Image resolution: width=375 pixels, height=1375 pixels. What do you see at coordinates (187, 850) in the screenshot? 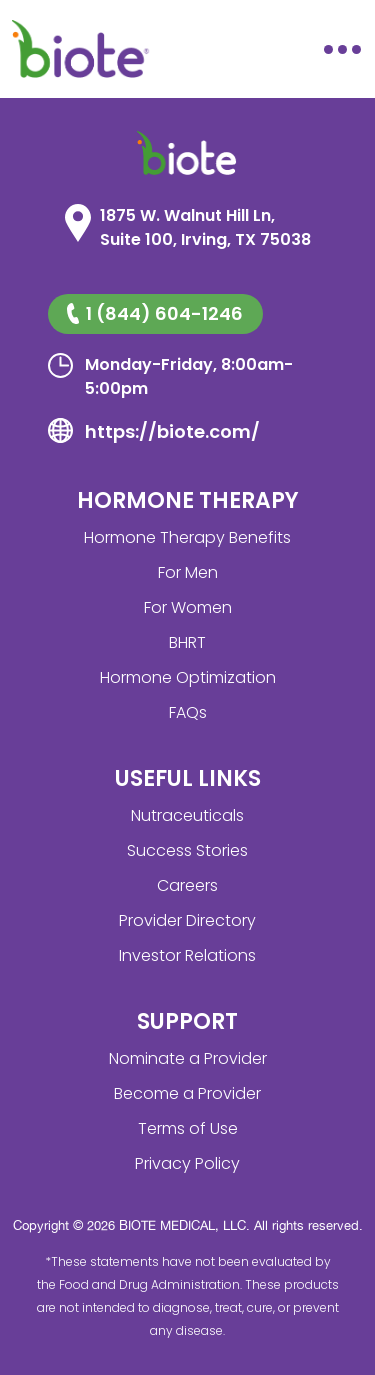
I see `Success Stories` at bounding box center [187, 850].